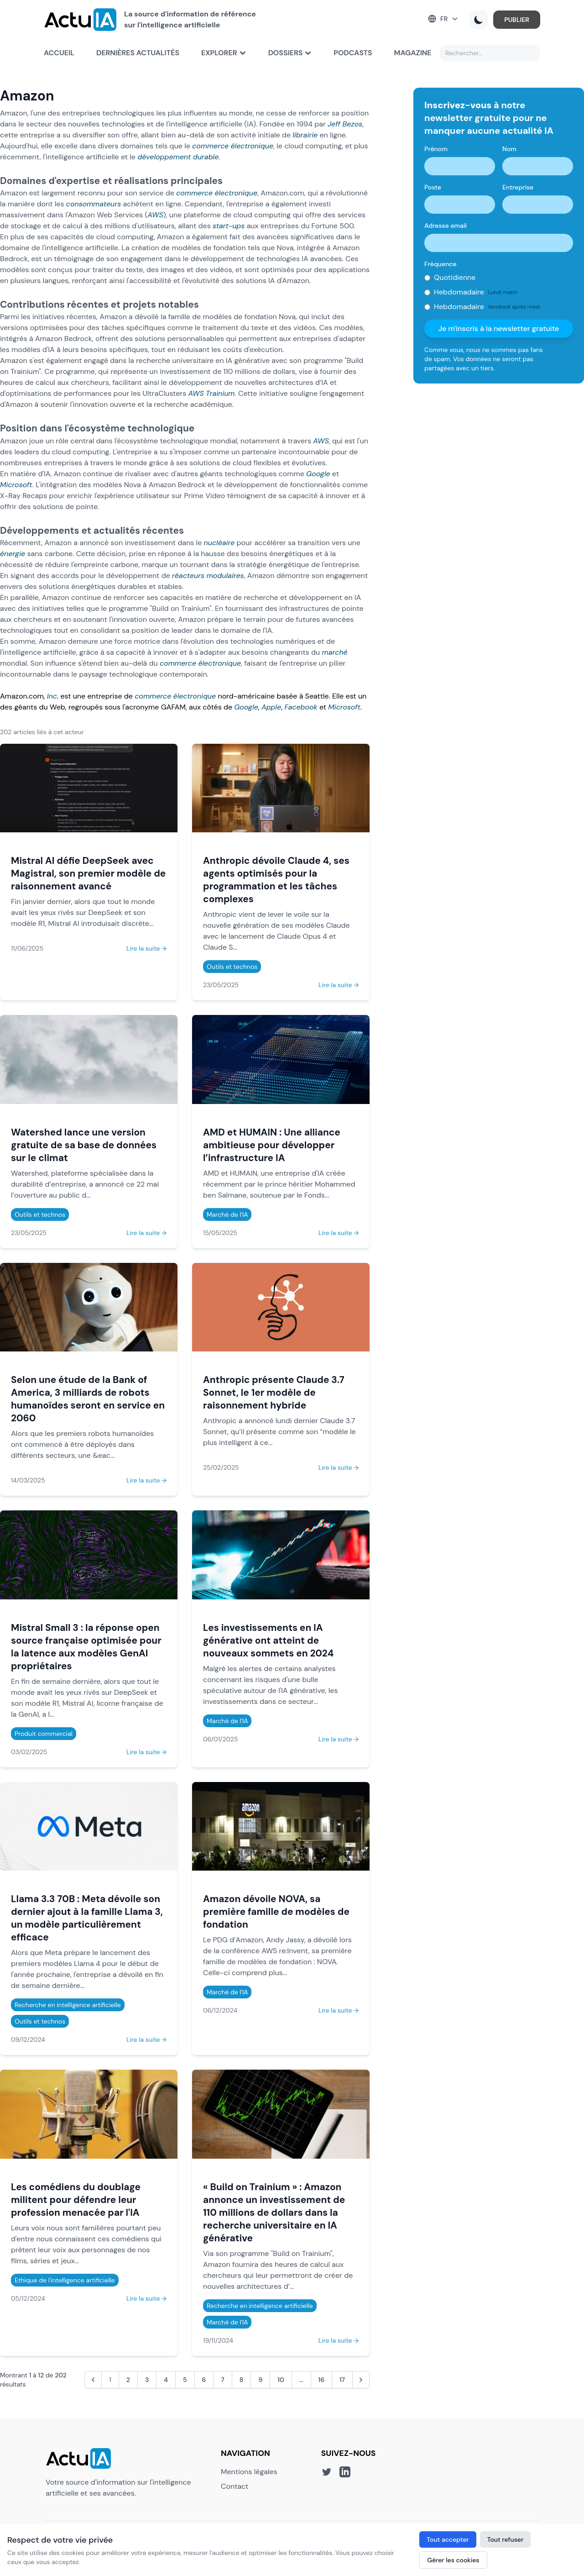 The height and width of the screenshot is (2576, 584). Describe the element at coordinates (227, 1214) in the screenshot. I see `Marché de l'IA` at that location.